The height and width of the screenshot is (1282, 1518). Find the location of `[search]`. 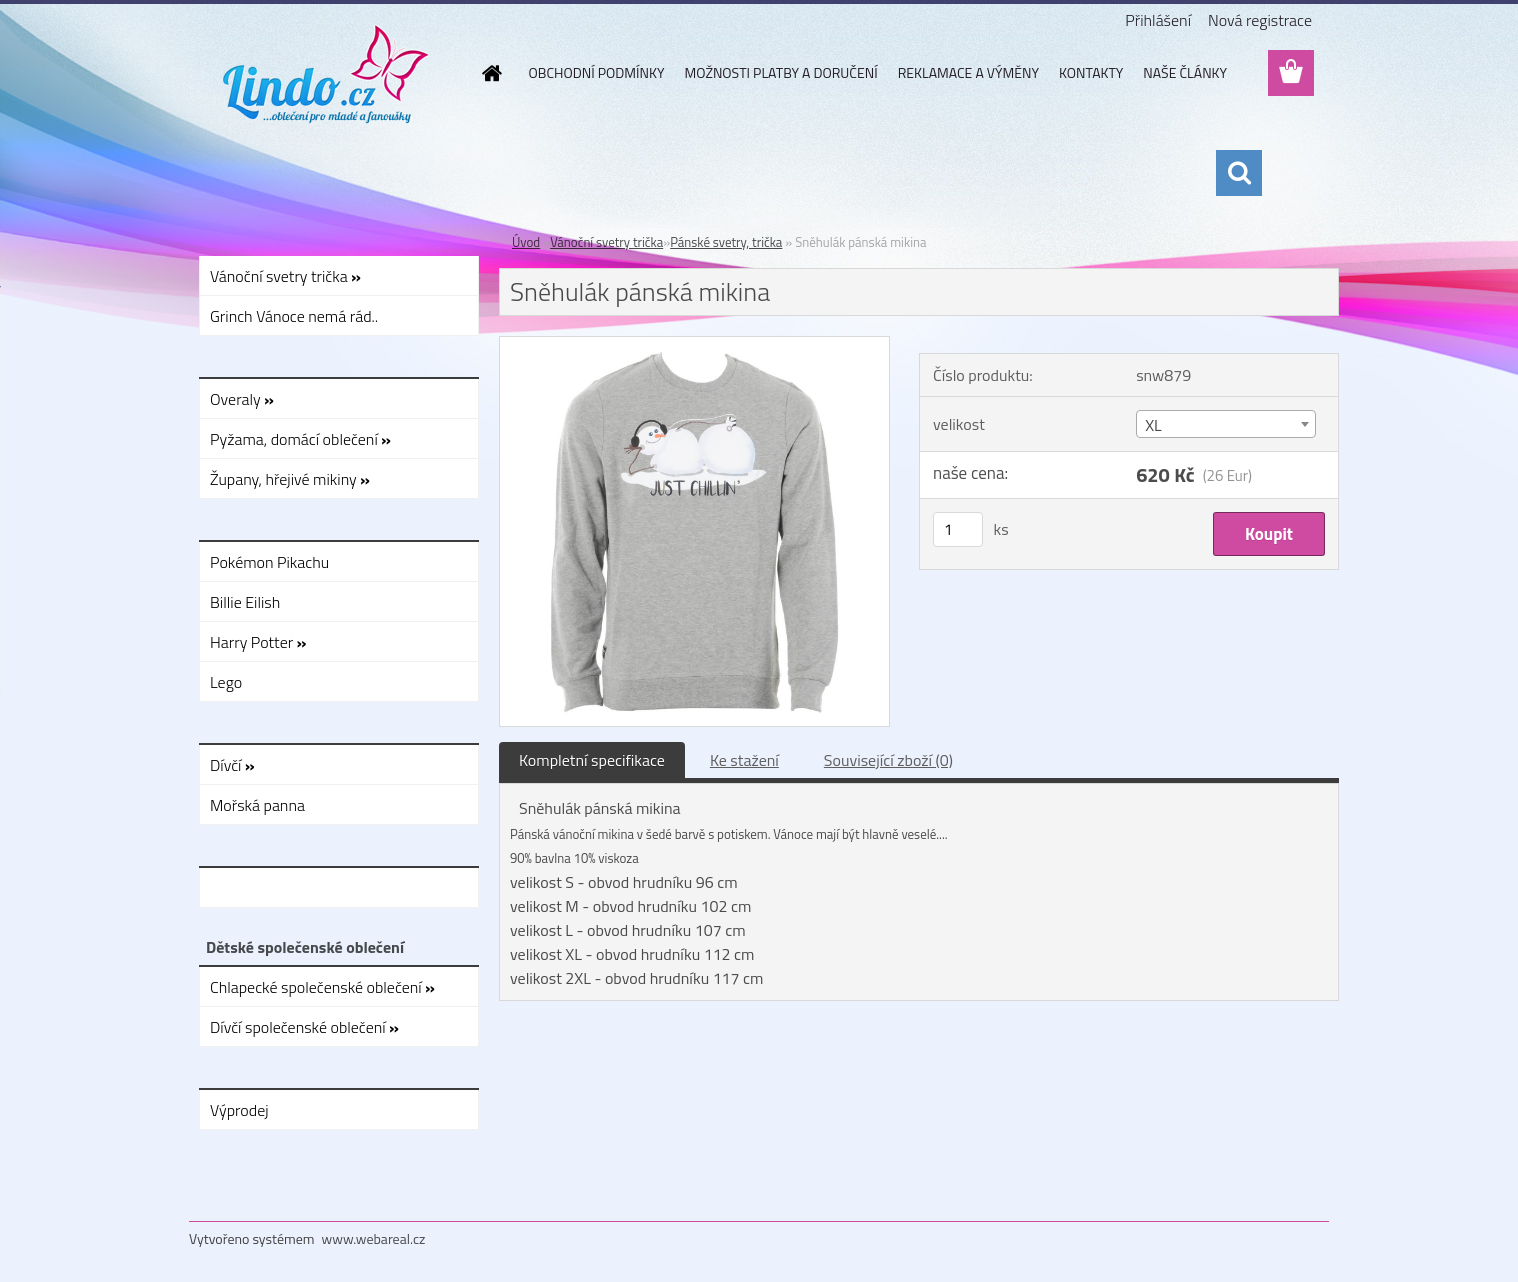

[search] is located at coordinates (1239, 173).